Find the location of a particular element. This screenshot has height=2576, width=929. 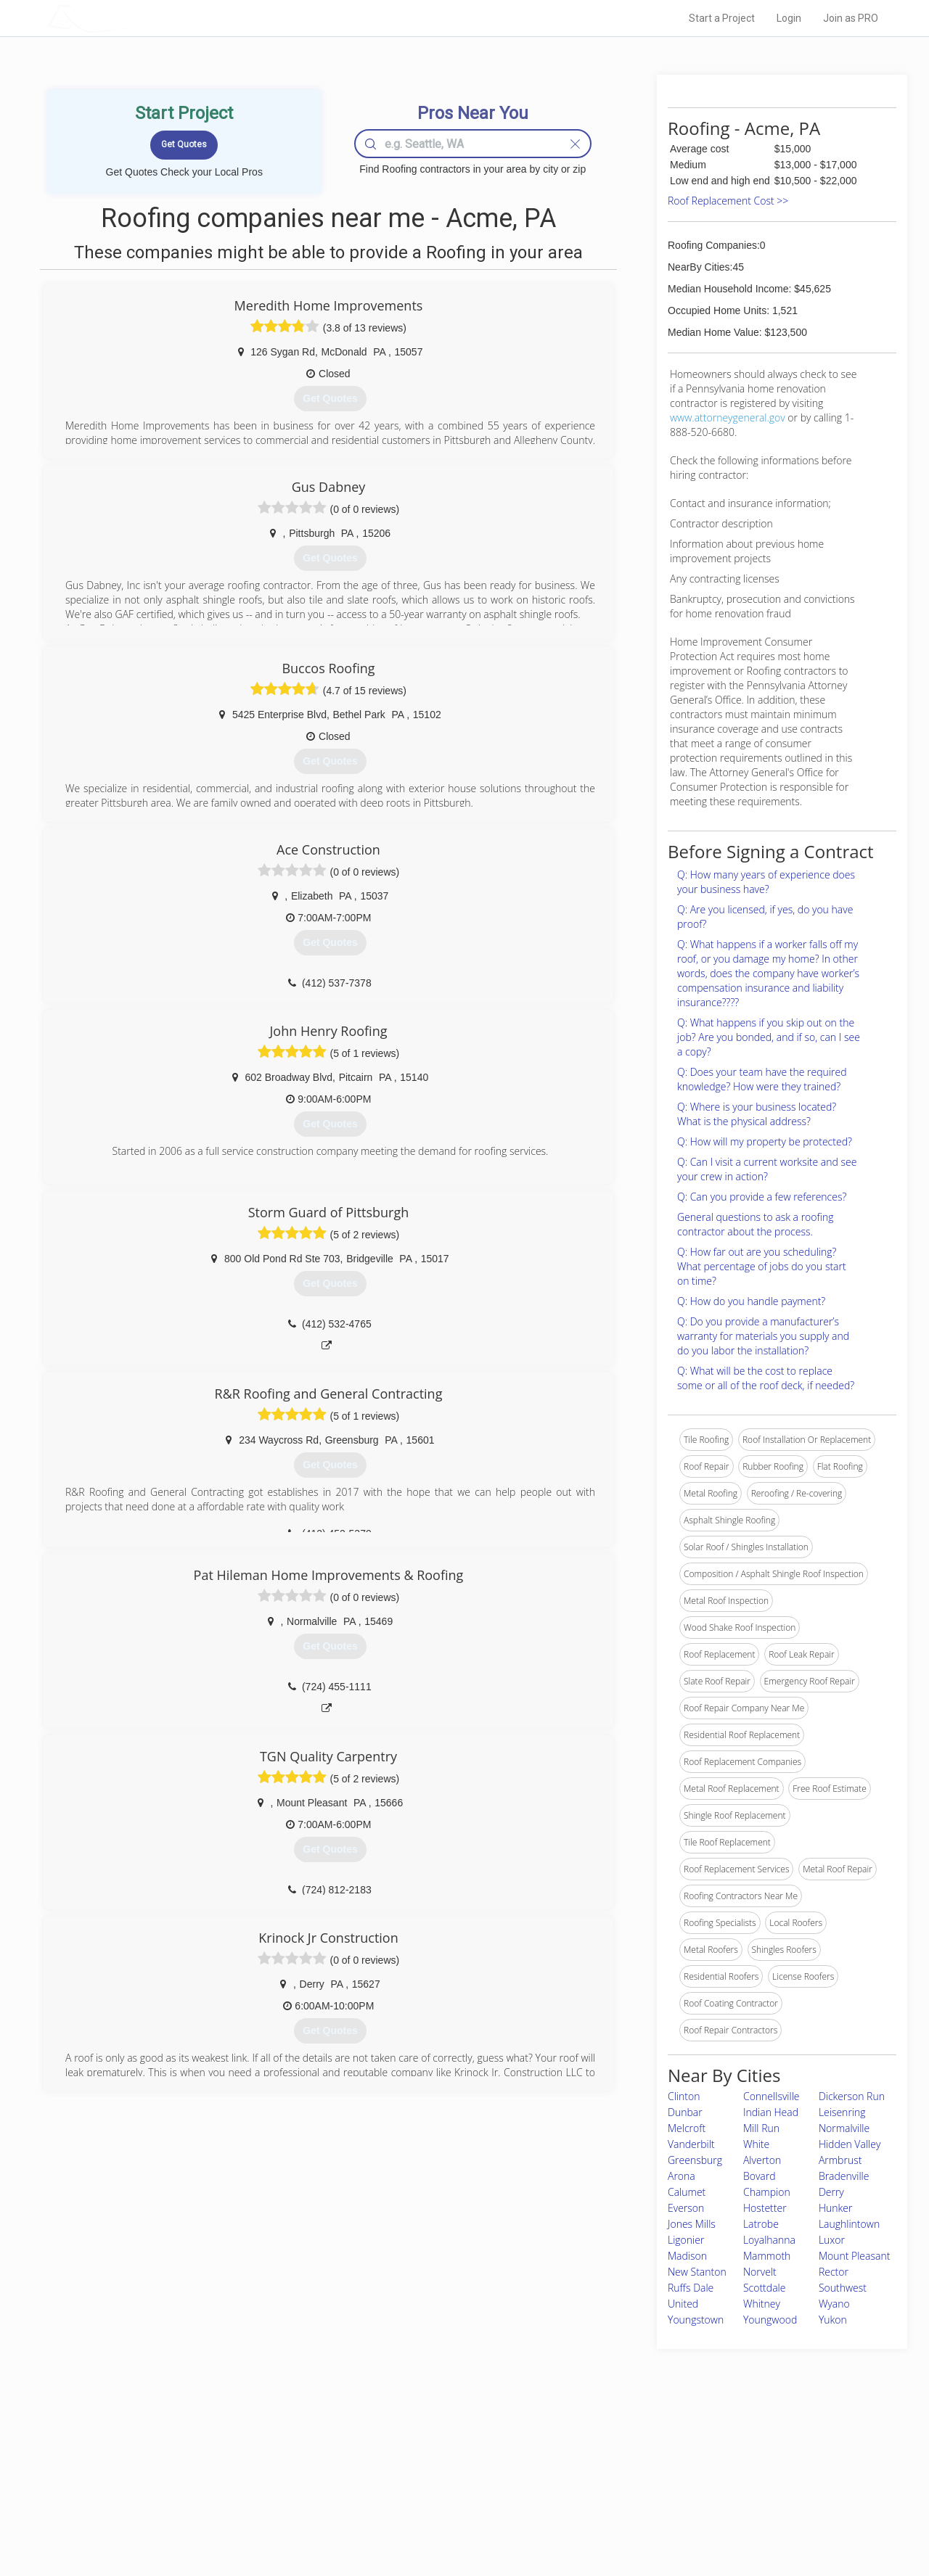

Q: Does your team have the required knowledge? How were they trained? is located at coordinates (761, 1079).